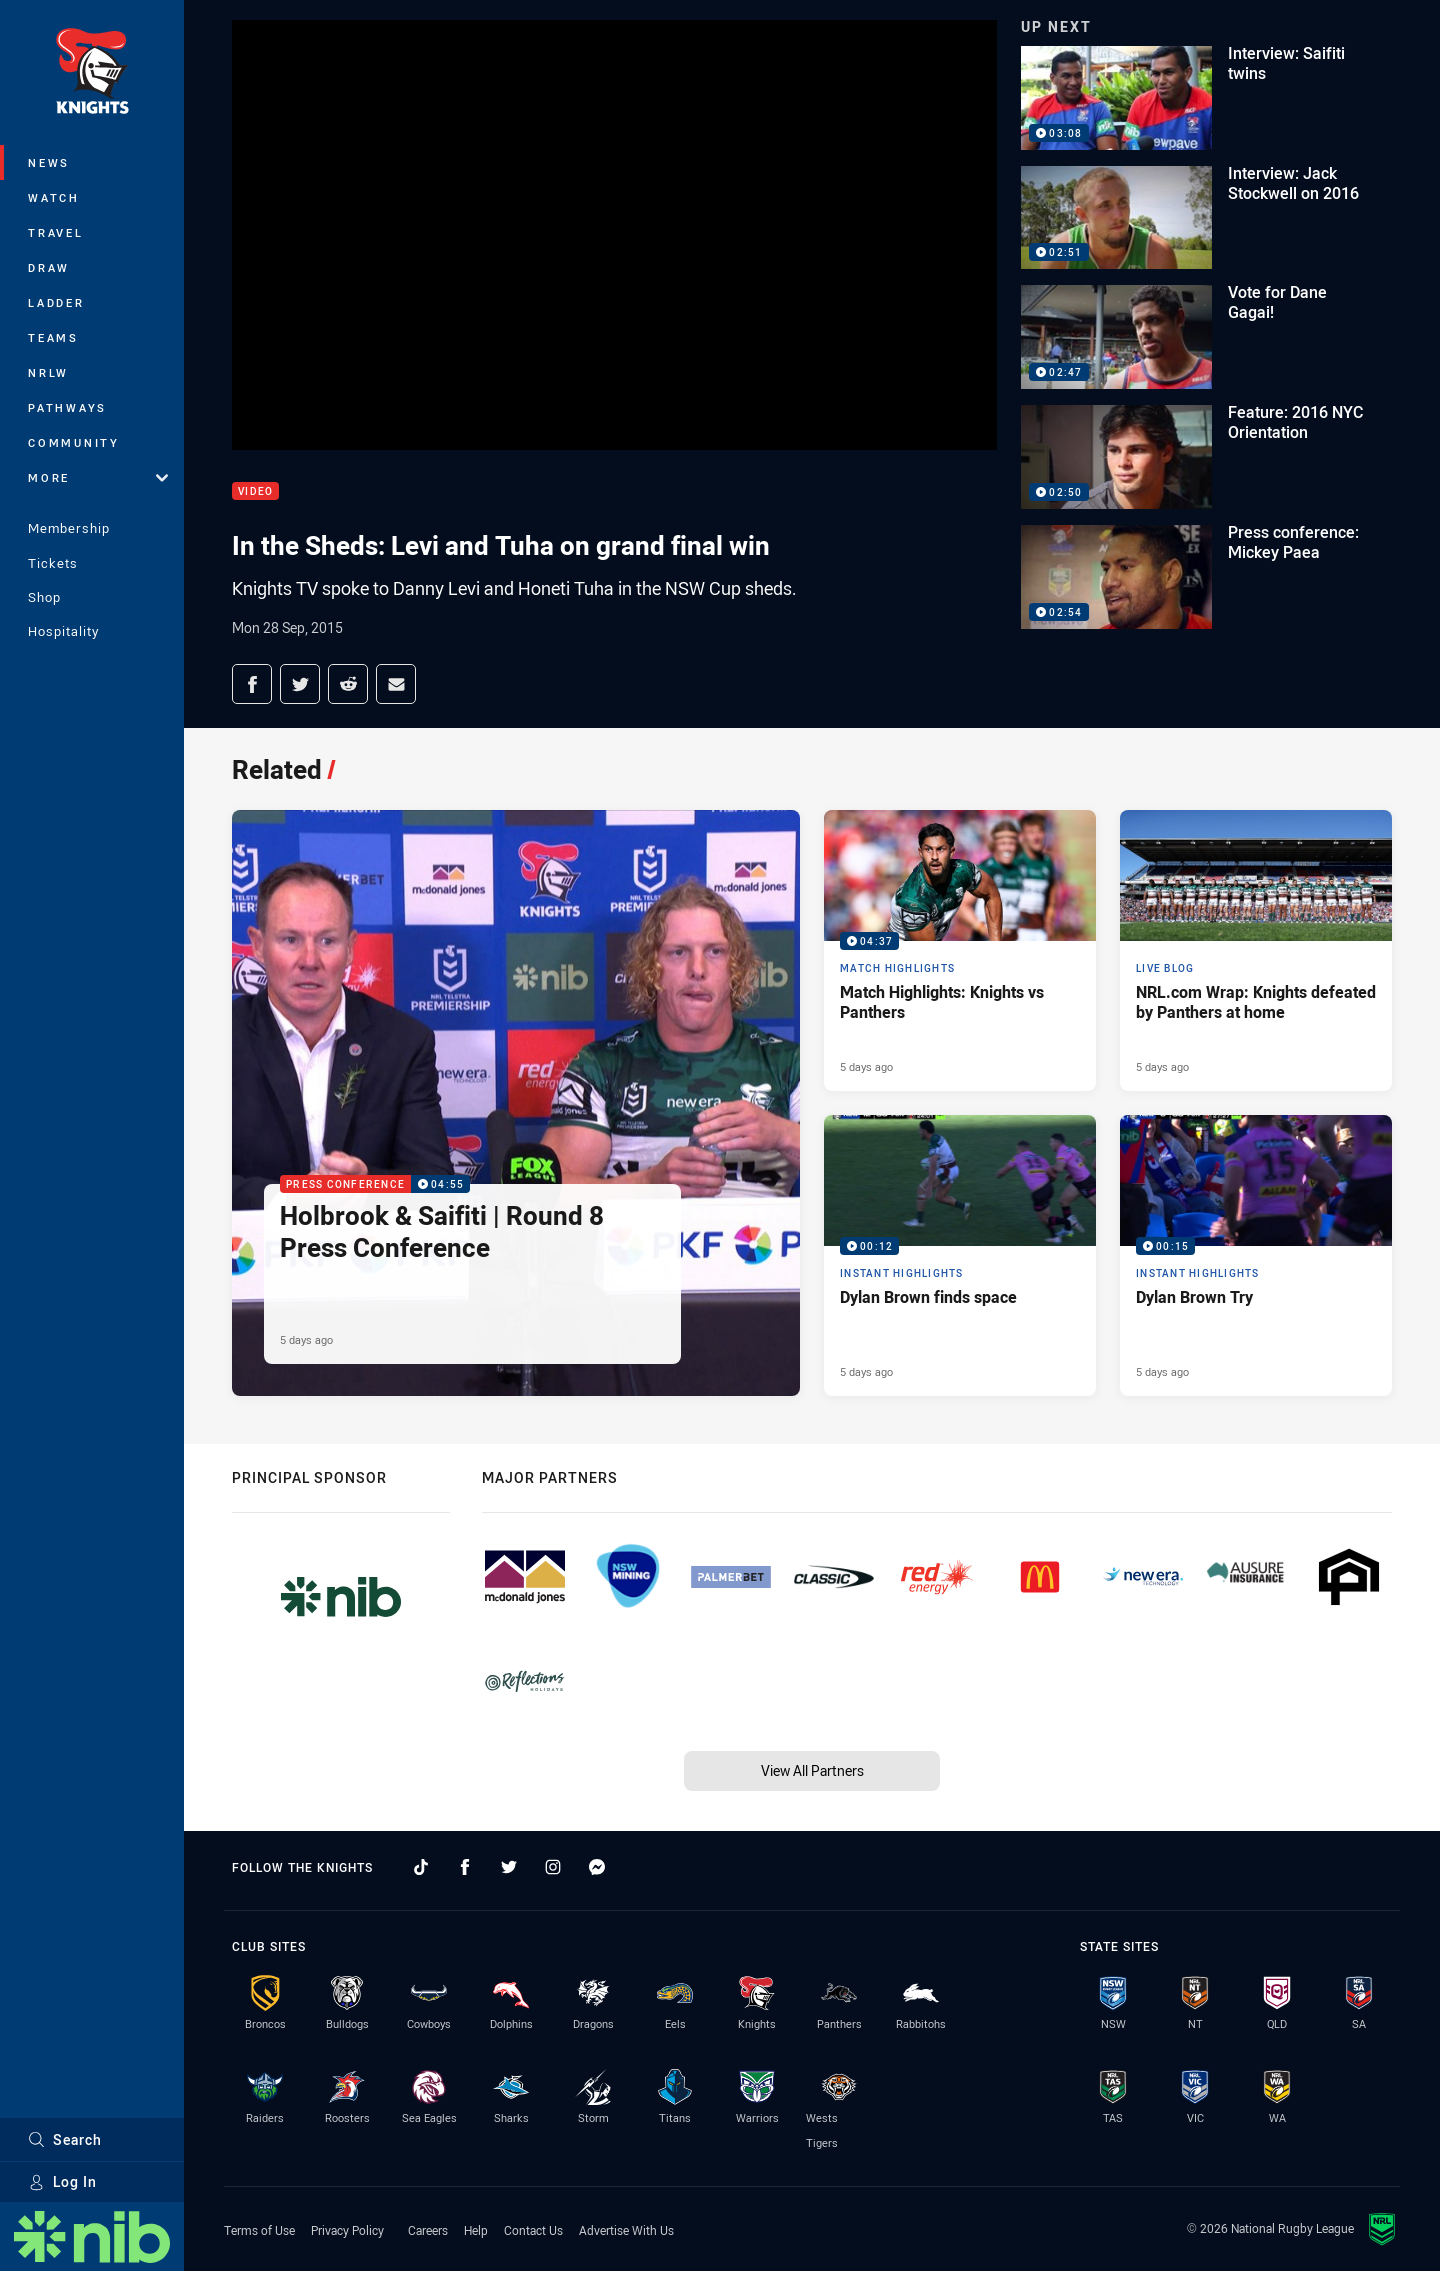  Describe the element at coordinates (533, 2230) in the screenshot. I see `Contact Us` at that location.